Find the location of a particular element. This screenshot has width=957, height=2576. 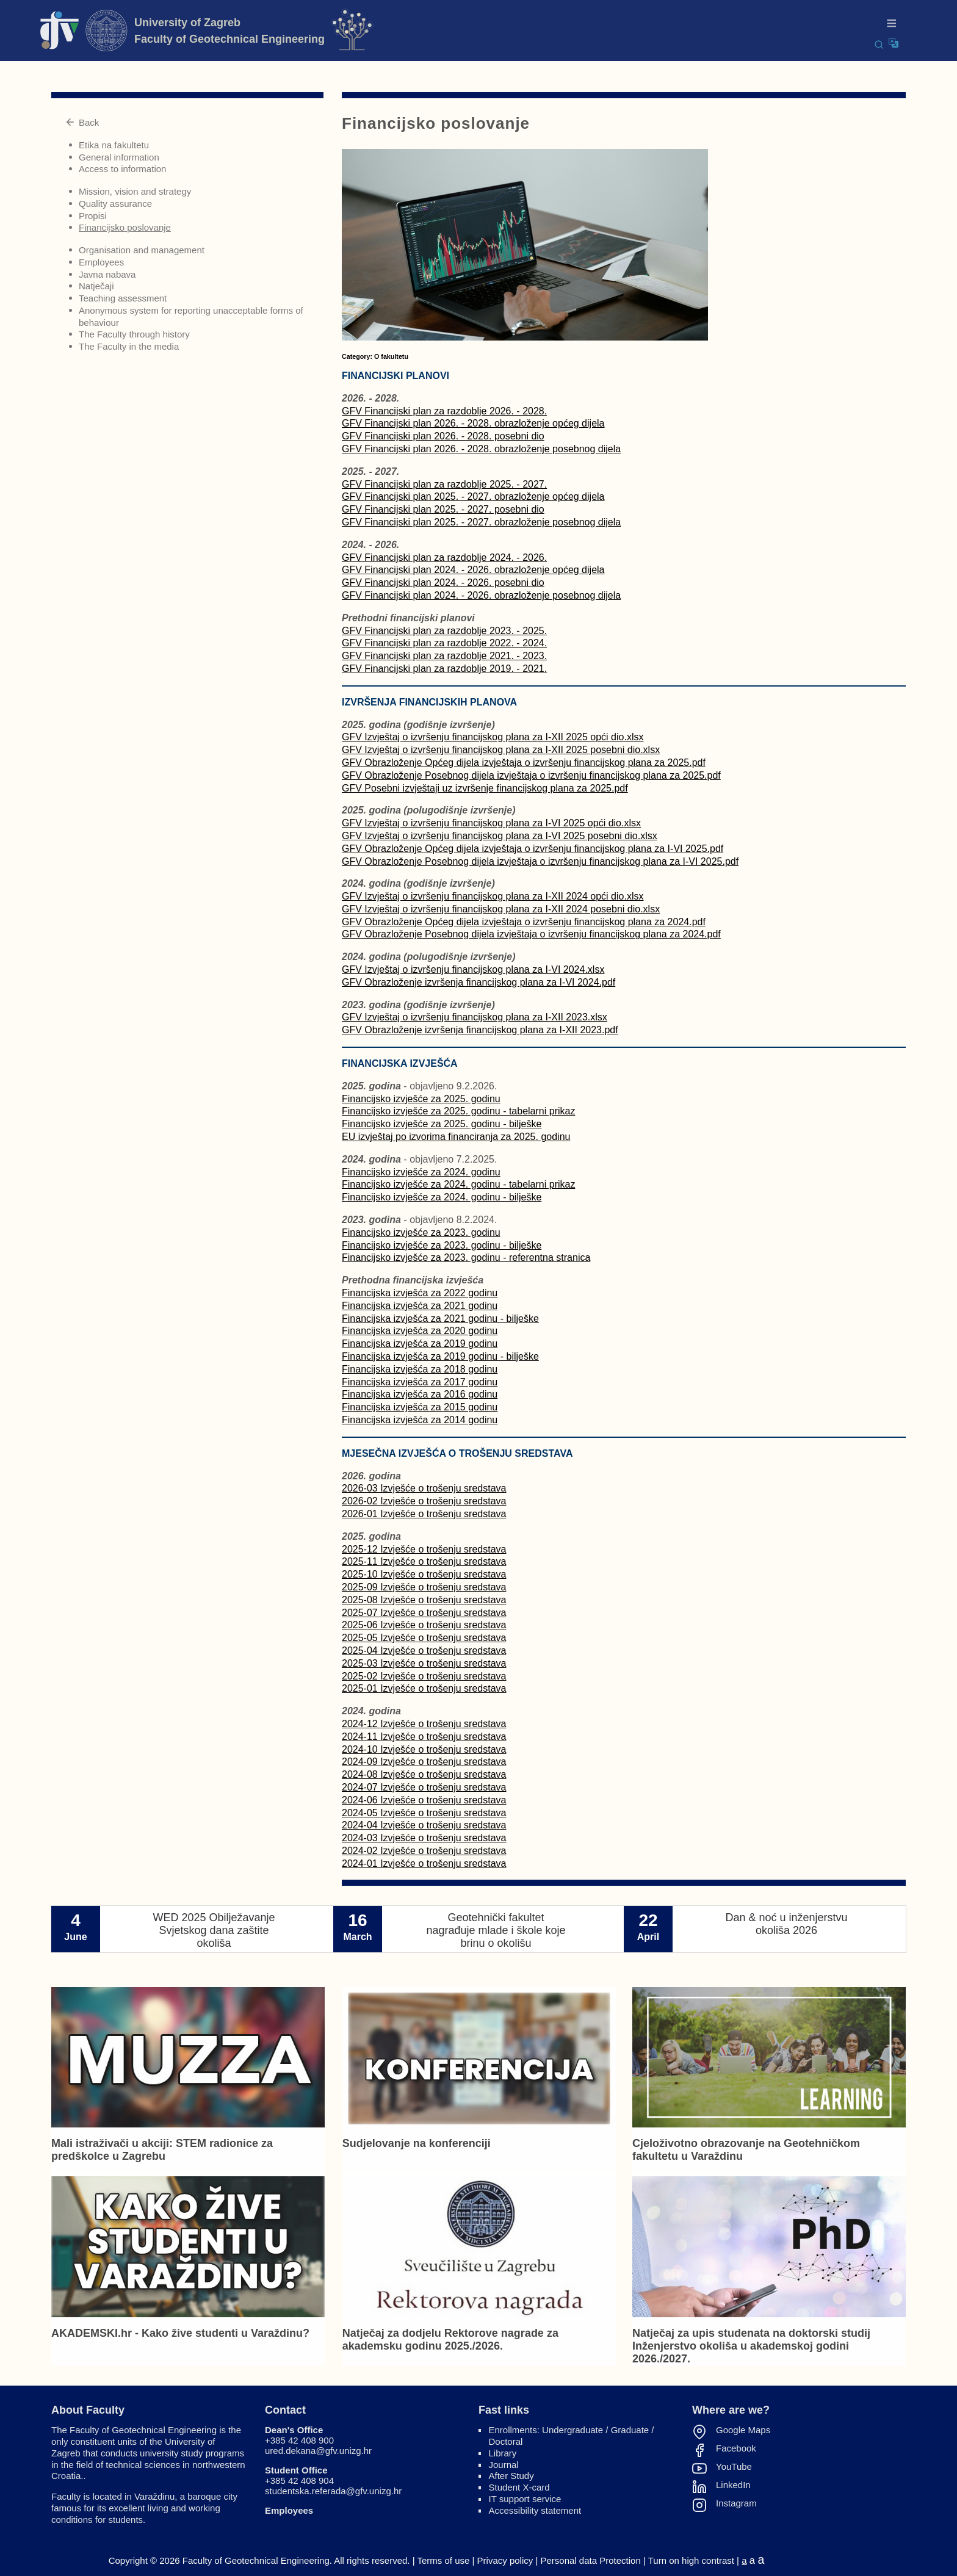

Sudjelovanje na konferenciji is located at coordinates (416, 2143).